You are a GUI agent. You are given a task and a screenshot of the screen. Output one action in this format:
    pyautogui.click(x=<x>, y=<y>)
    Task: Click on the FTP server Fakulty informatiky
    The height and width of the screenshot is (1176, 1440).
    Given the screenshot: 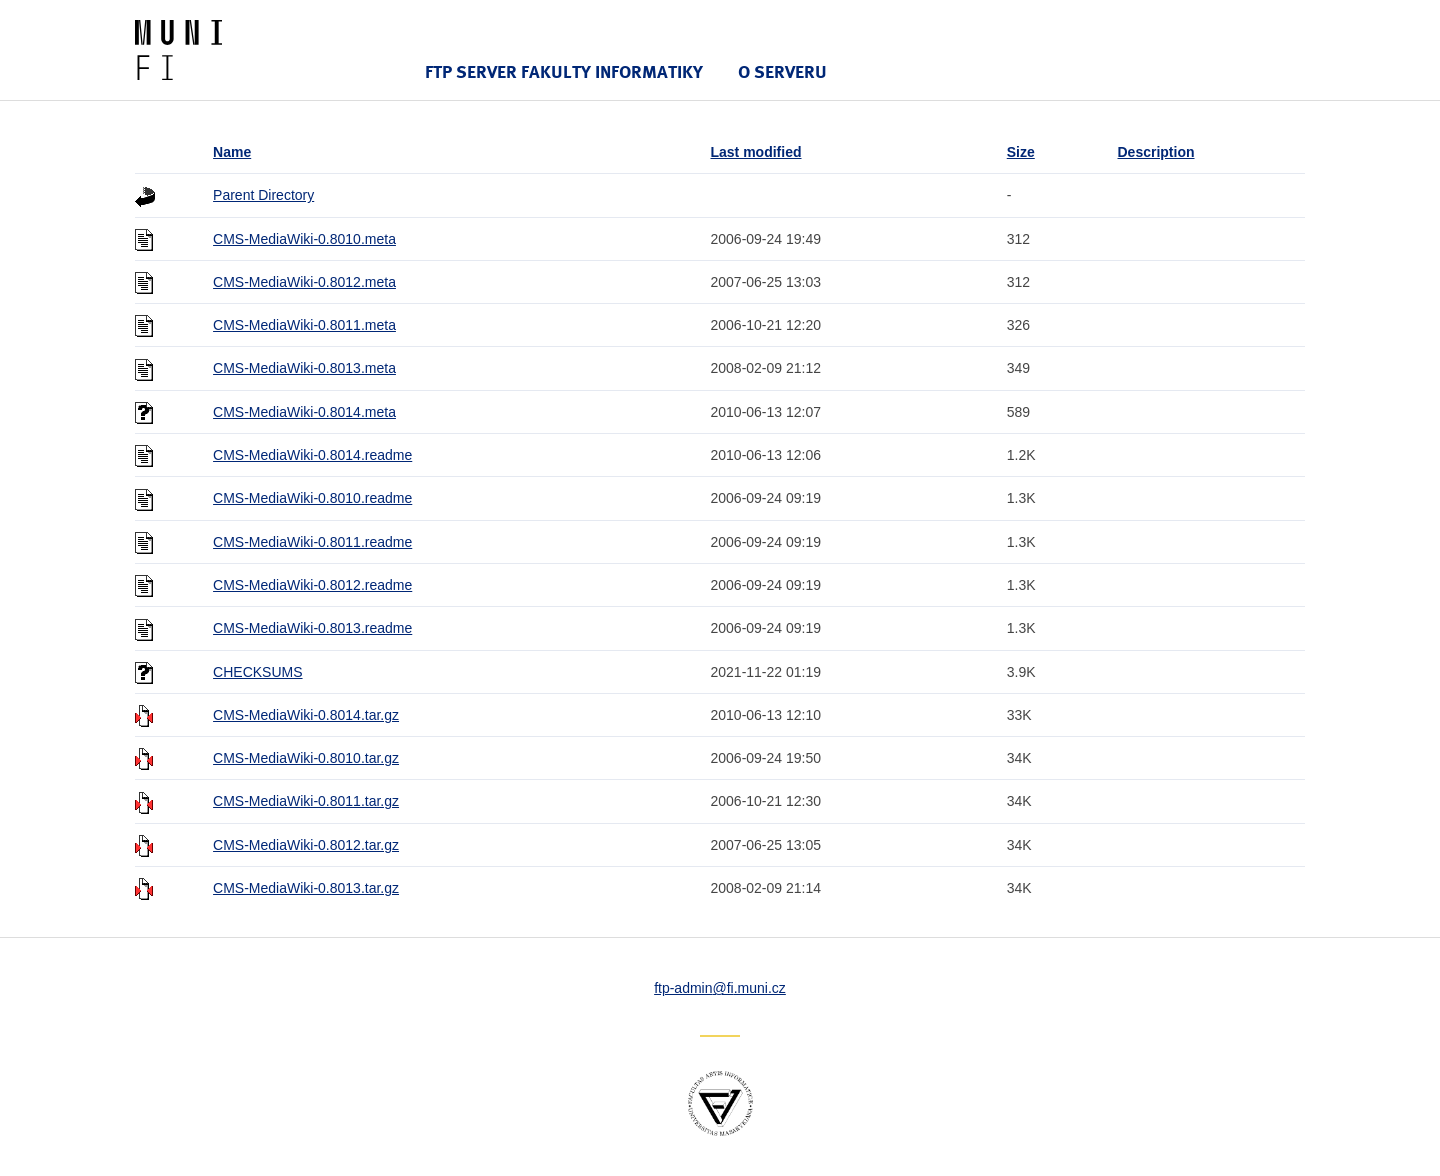 What is the action you would take?
    pyautogui.click(x=564, y=71)
    